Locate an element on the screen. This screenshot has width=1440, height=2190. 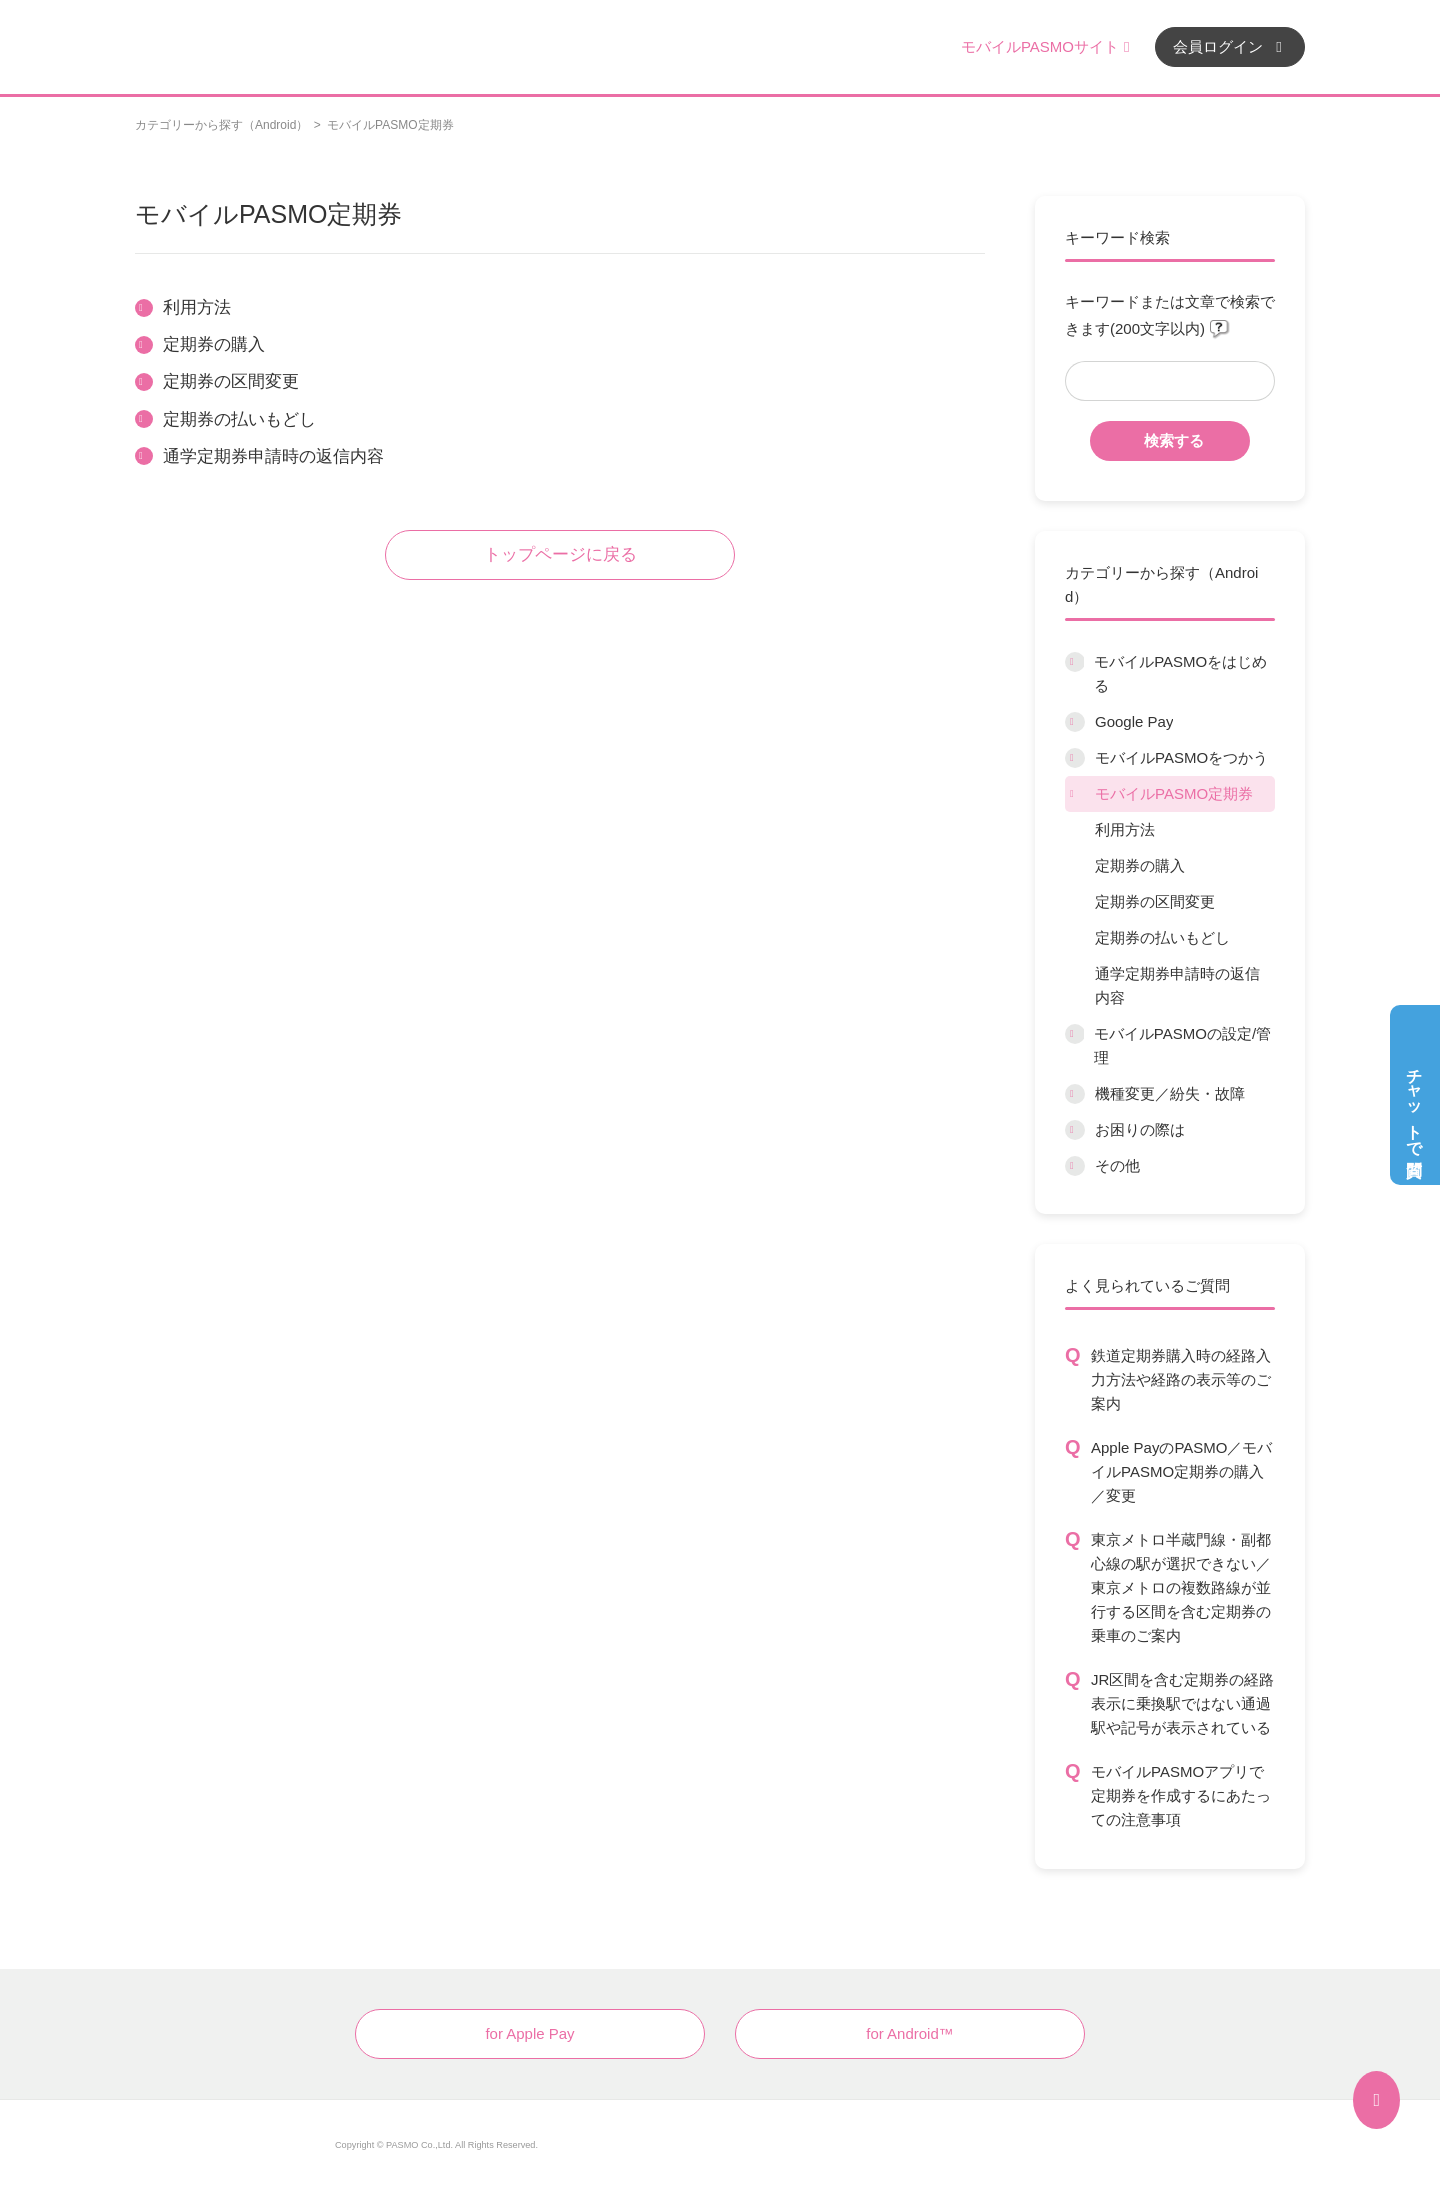
鉄道定期券購入時の経路入力方法や経路の表示等のご案内 is located at coordinates (1181, 1379).